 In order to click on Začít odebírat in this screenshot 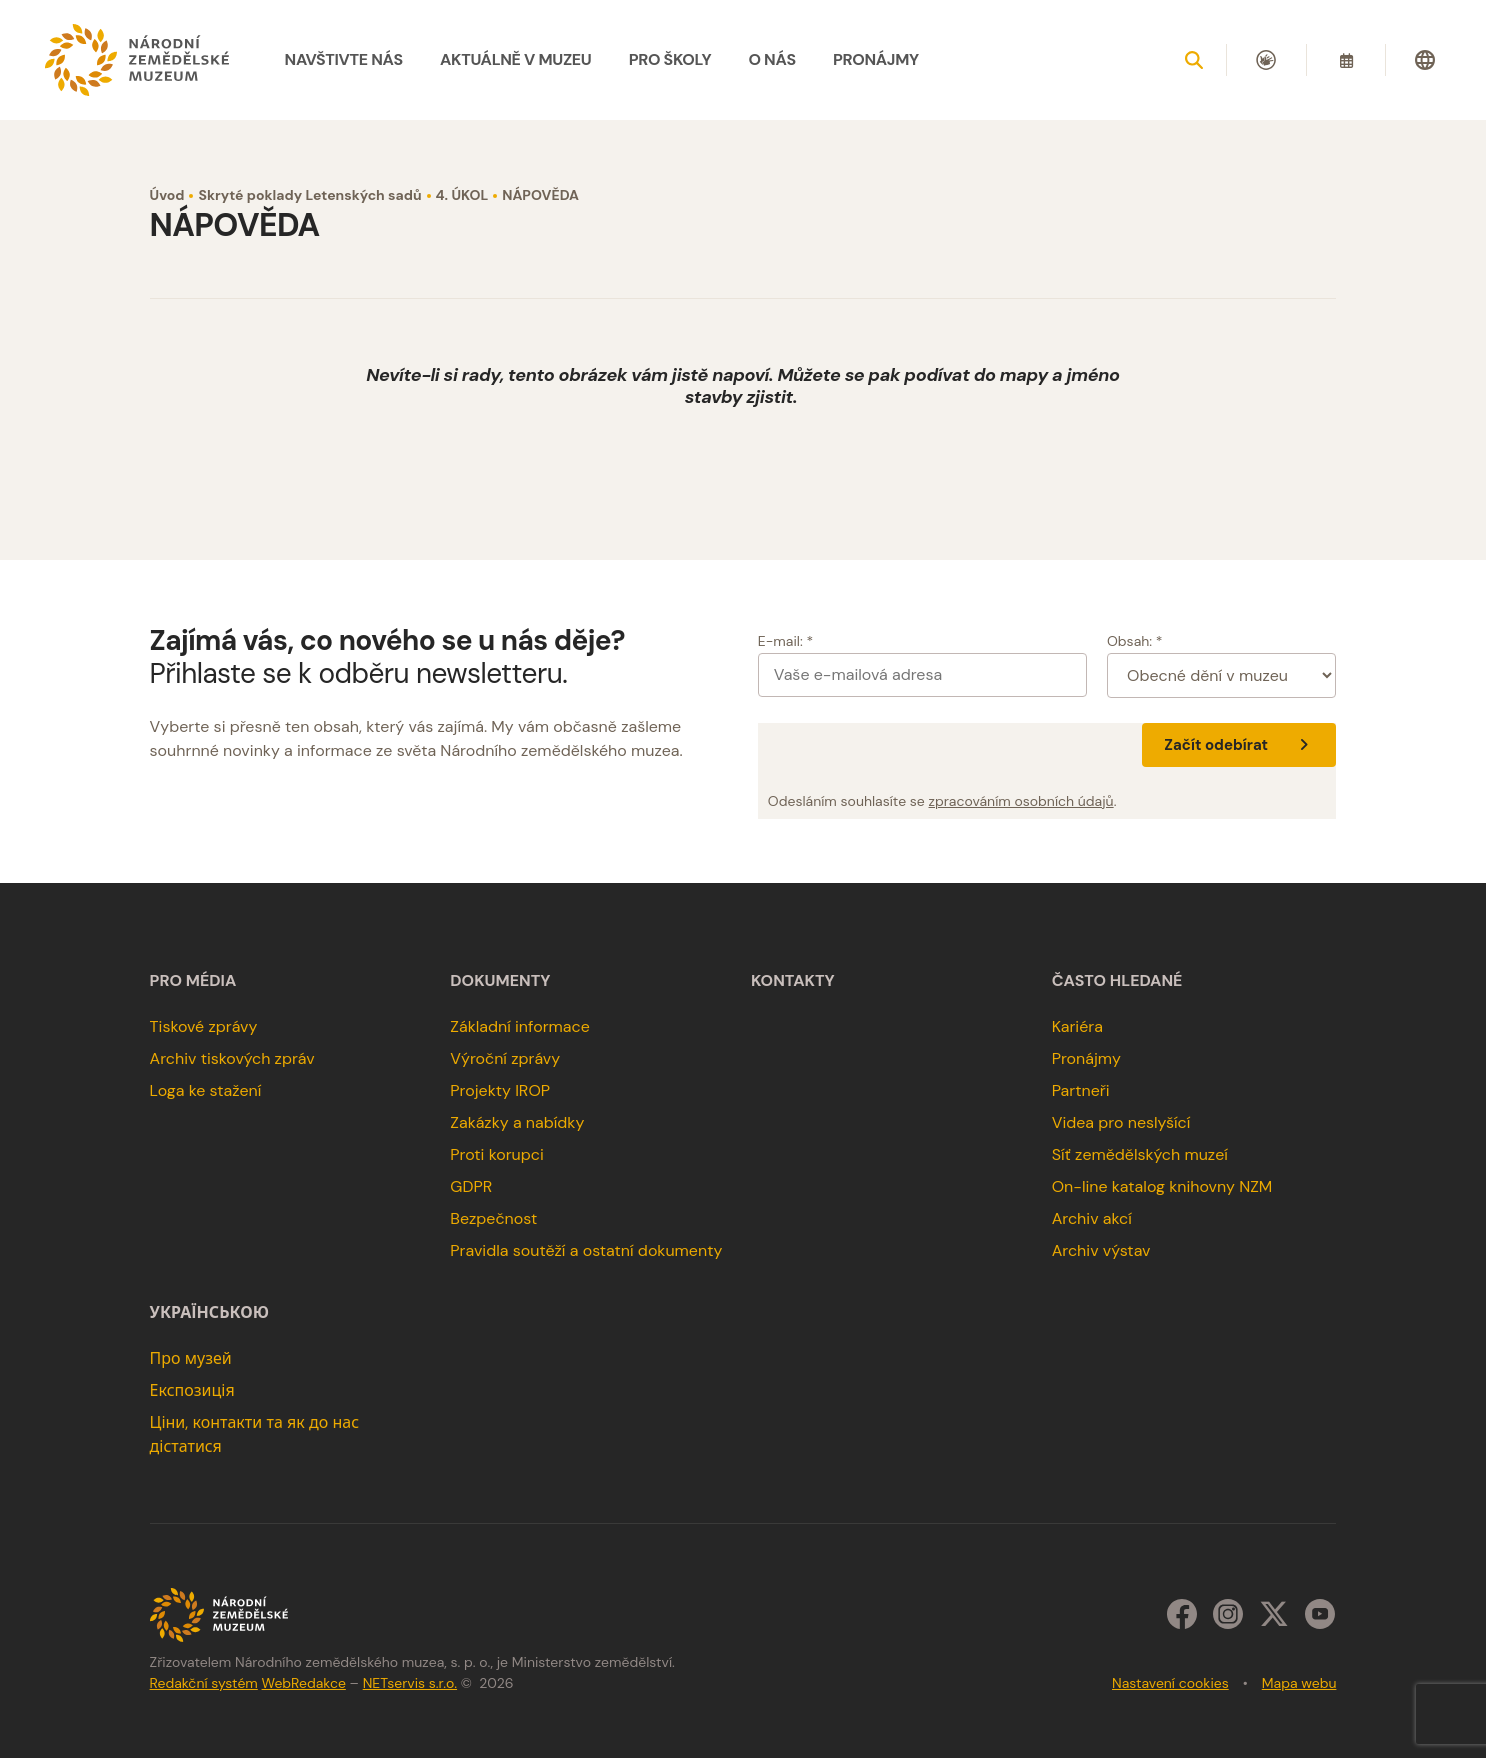, I will do `click(1239, 745)`.